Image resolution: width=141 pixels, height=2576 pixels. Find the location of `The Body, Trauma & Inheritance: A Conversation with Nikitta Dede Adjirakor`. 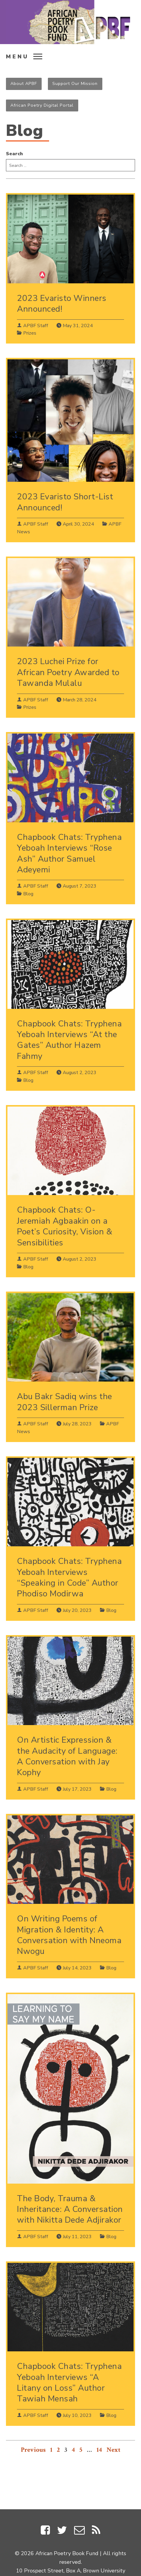

The Body, Trauma & Inheritance: A Conversation with Nikitta Dede Adjirakor is located at coordinates (70, 2209).